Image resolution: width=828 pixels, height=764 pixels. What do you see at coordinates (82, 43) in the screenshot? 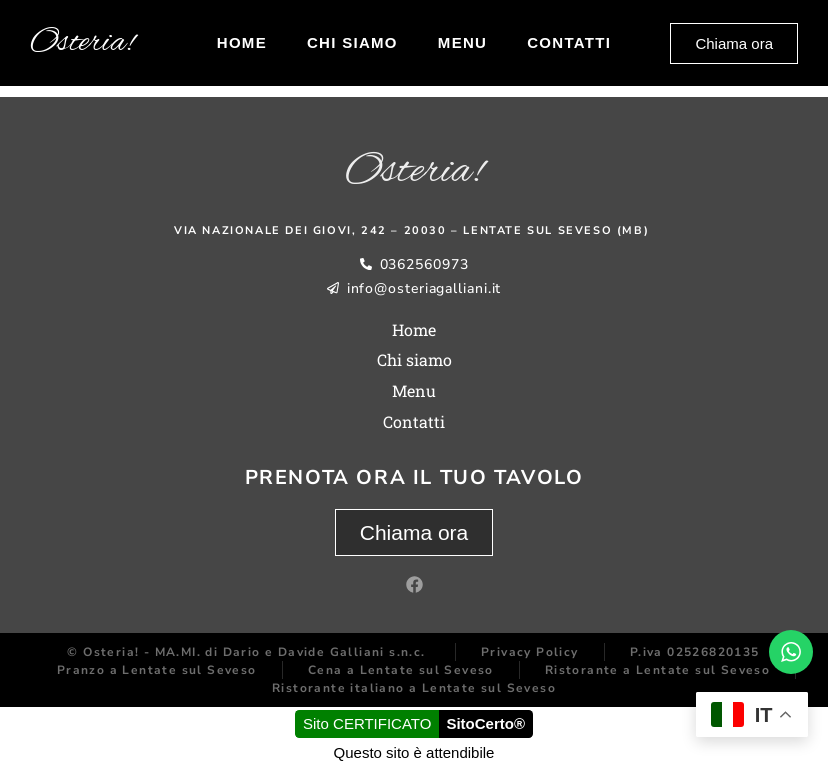
I see `Osteria!` at bounding box center [82, 43].